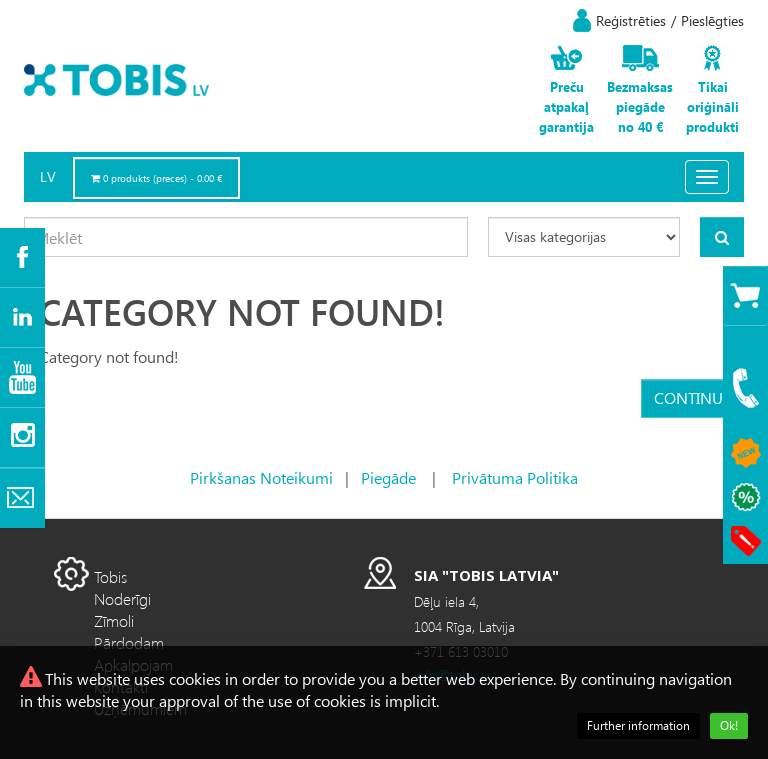  I want to click on Piegāde, so click(388, 477).